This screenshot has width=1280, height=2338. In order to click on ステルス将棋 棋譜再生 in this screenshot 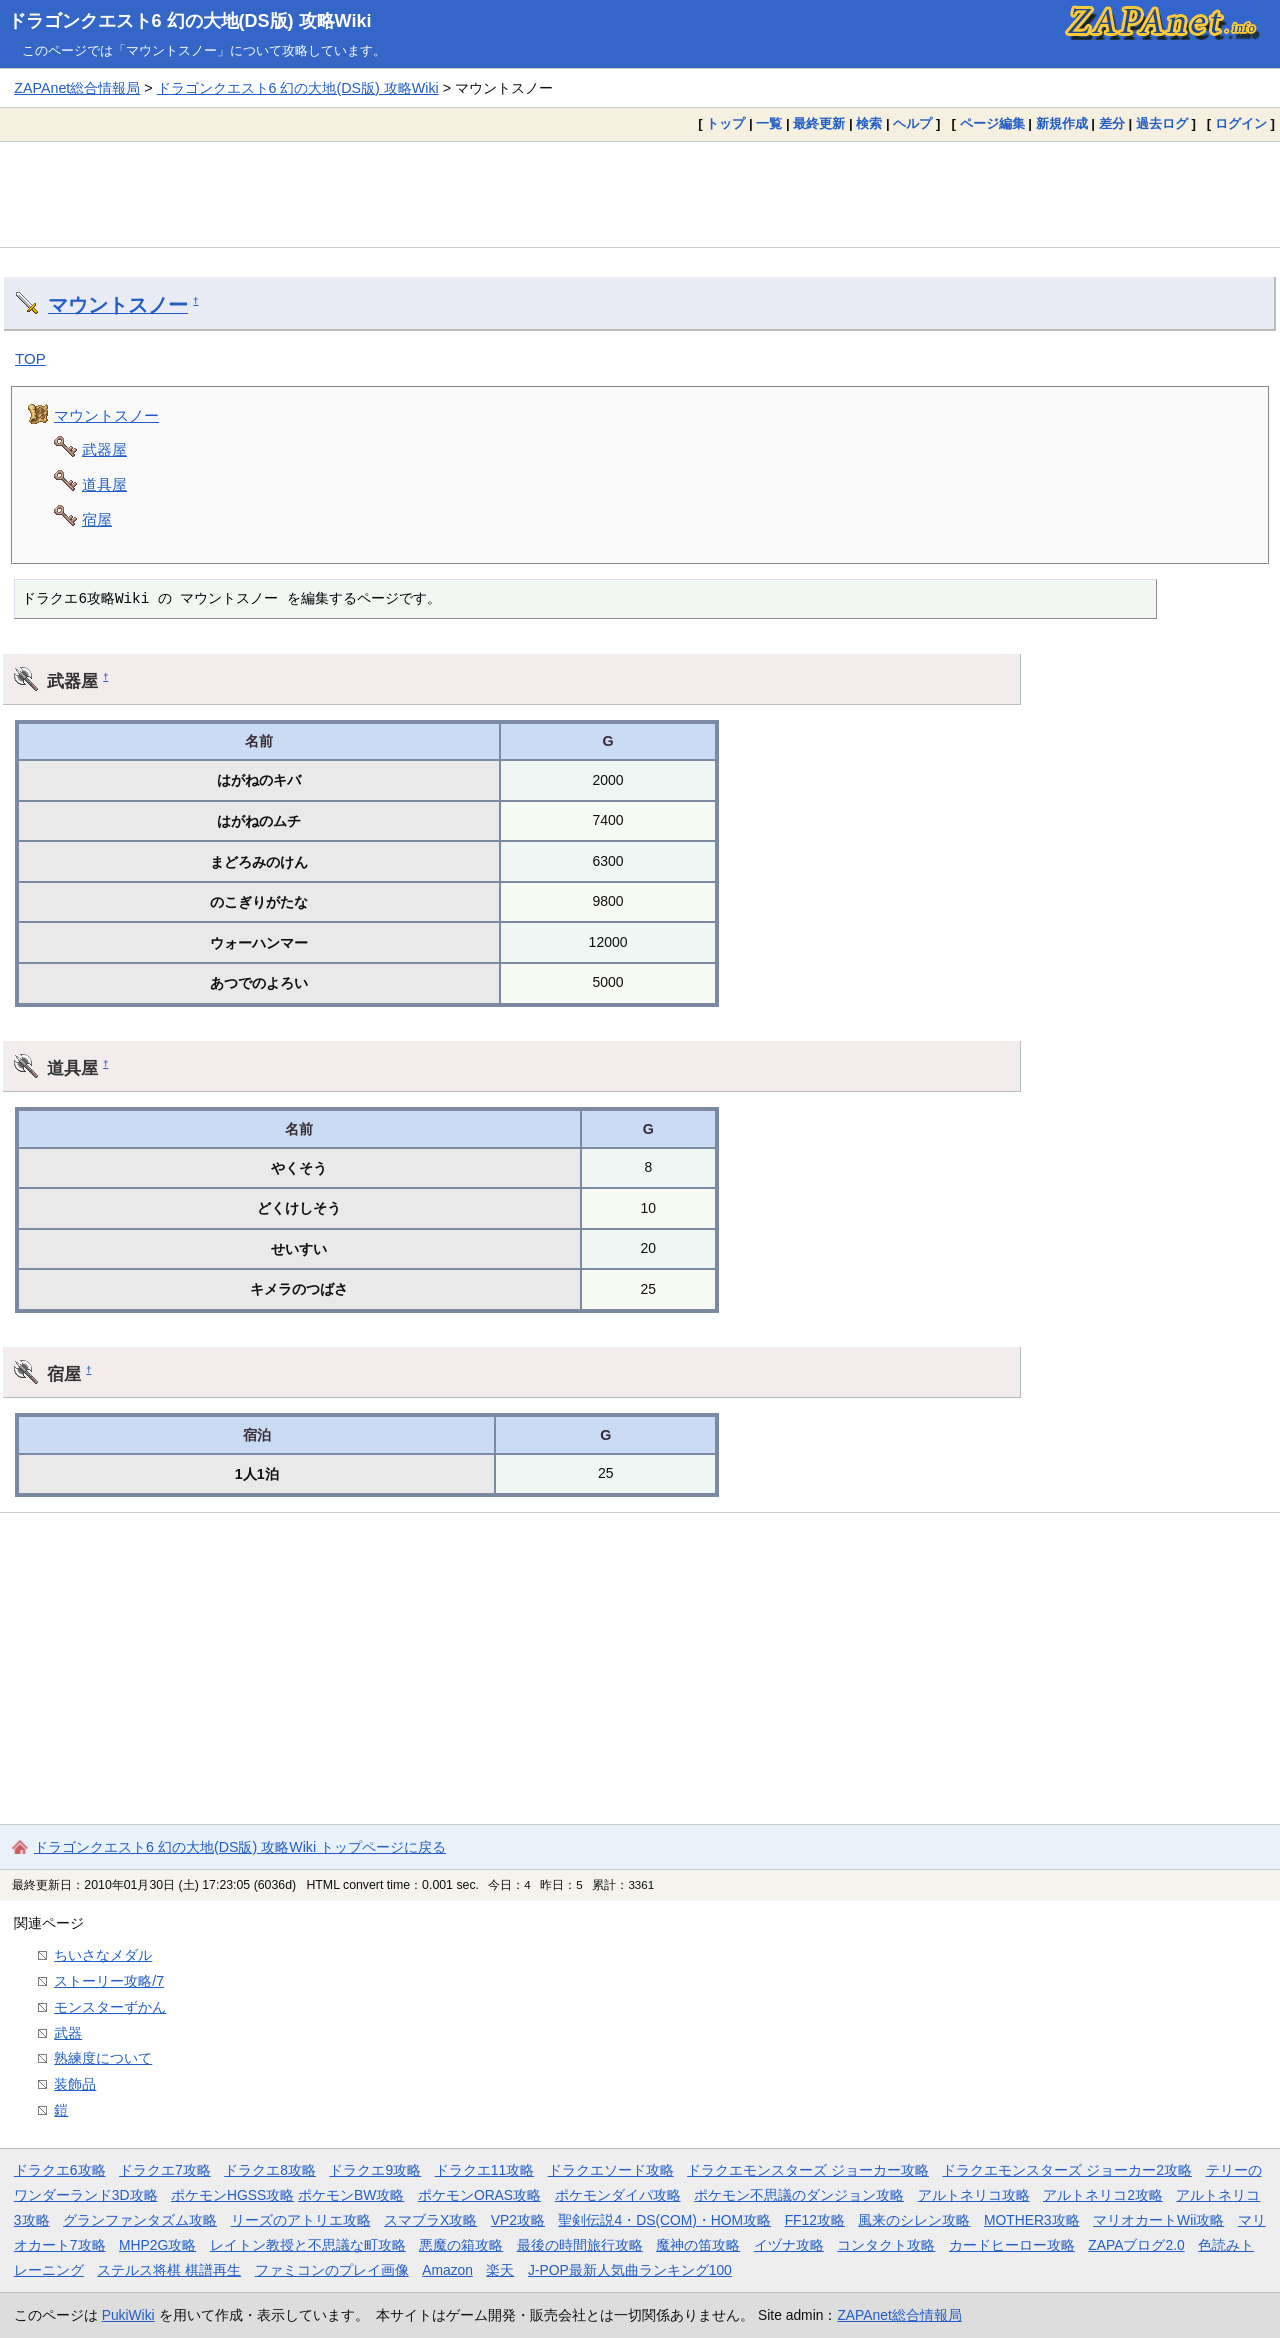, I will do `click(169, 2270)`.